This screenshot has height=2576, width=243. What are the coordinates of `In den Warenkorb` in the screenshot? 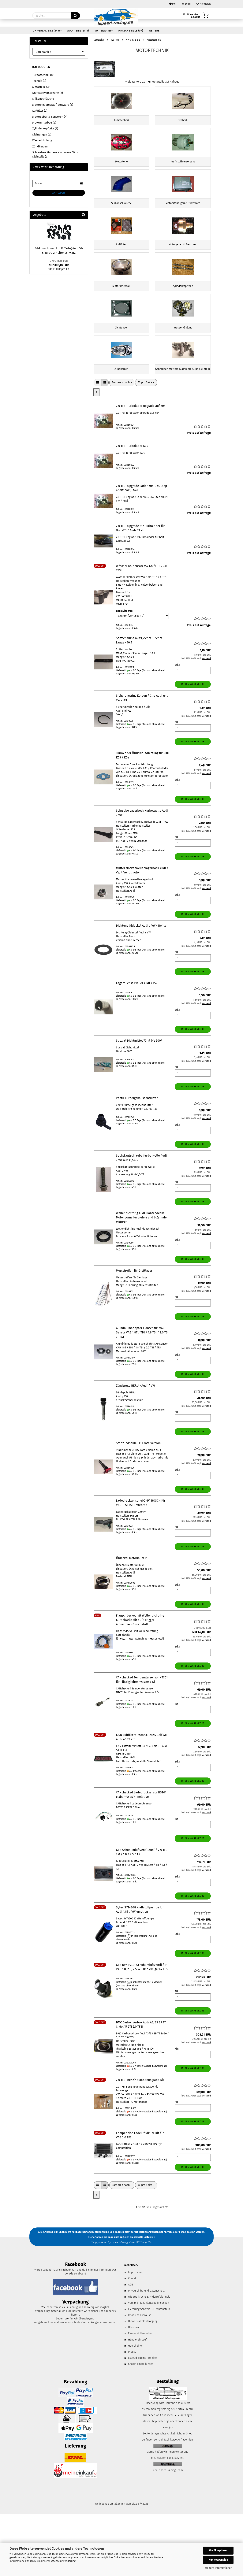 It's located at (192, 745).